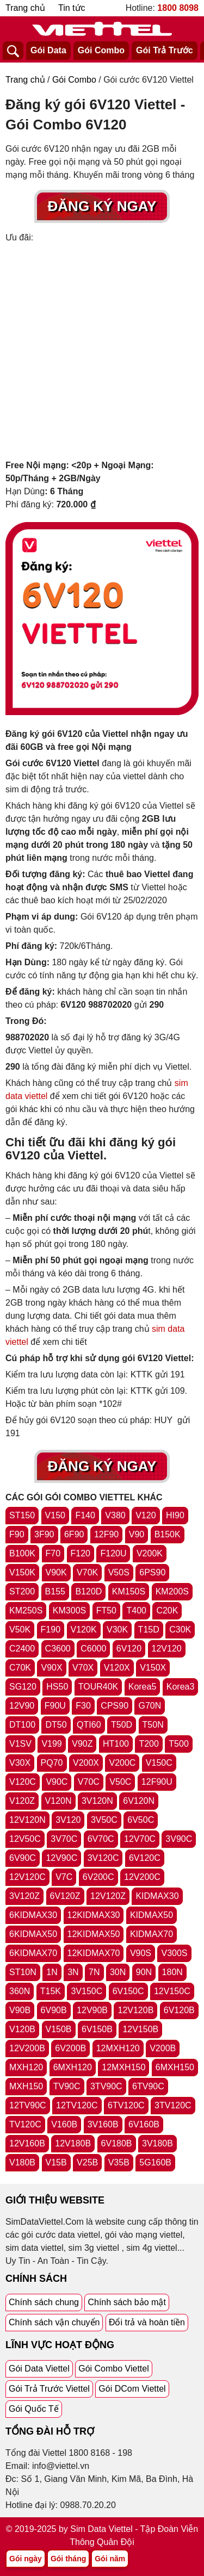  I want to click on 12V120N, so click(27, 1819).